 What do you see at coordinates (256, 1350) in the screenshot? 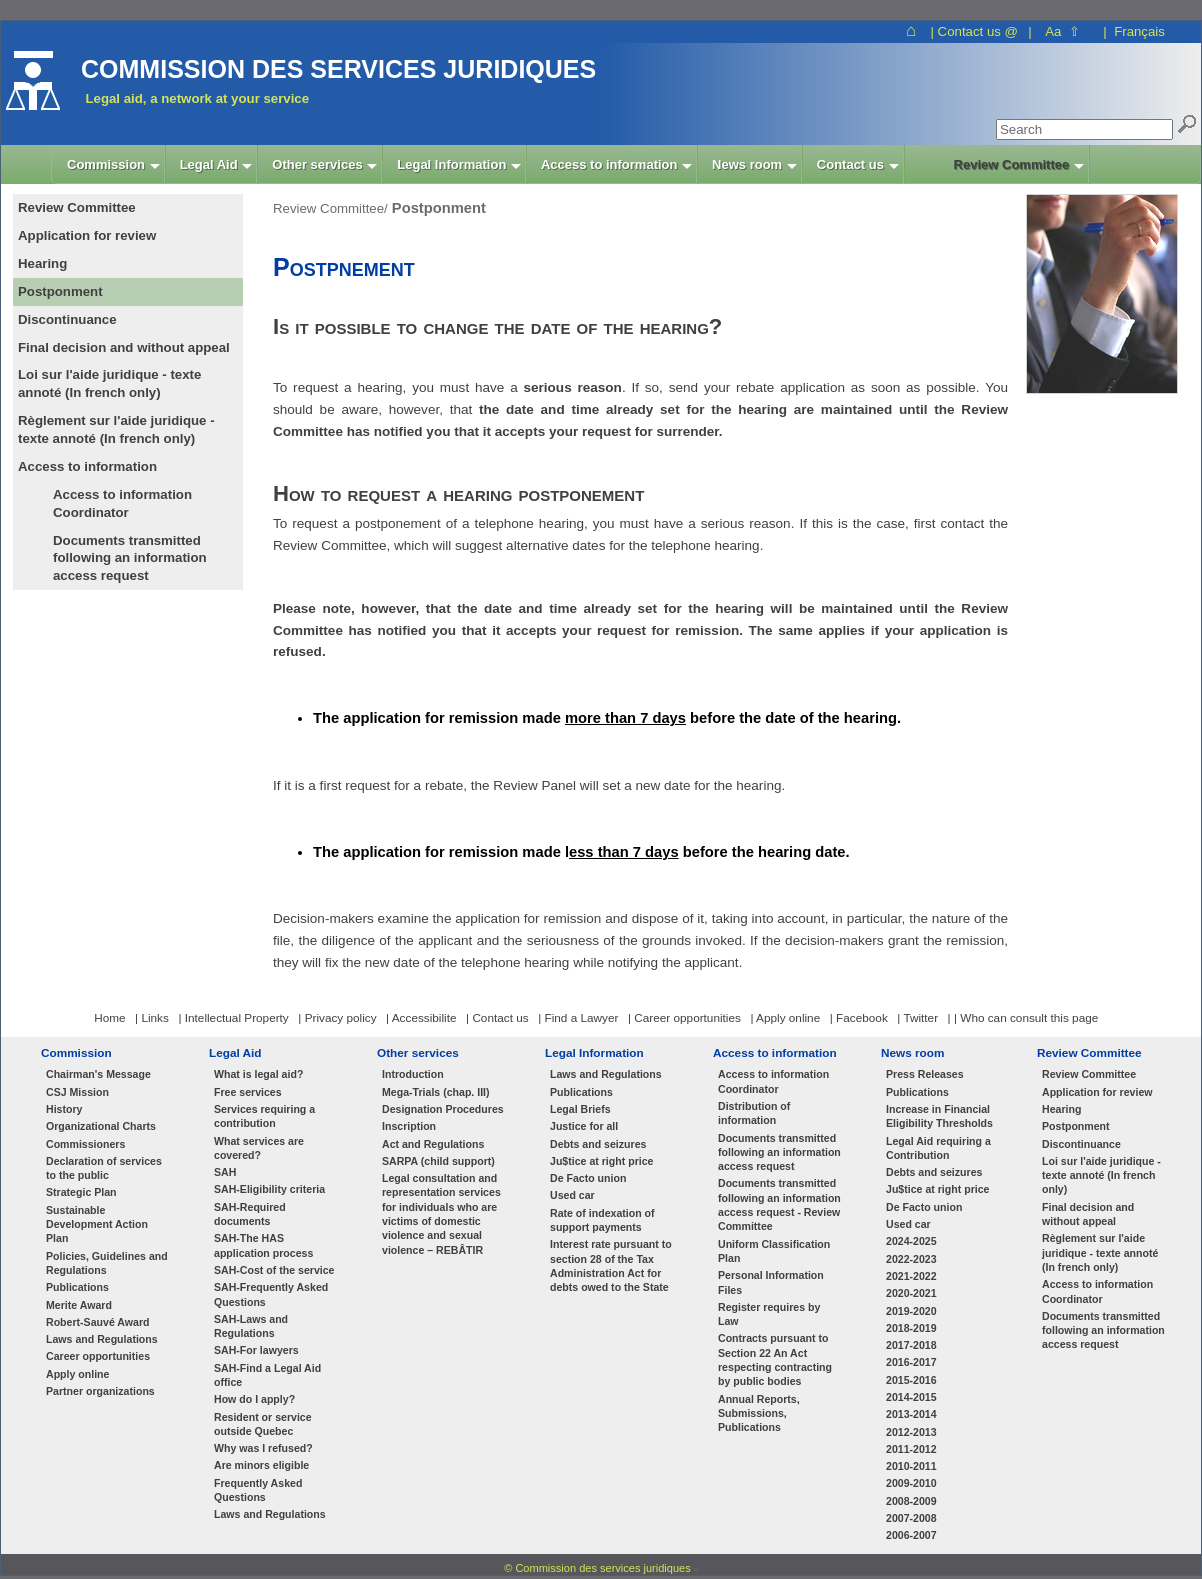
I see `SAH-For lawyers` at bounding box center [256, 1350].